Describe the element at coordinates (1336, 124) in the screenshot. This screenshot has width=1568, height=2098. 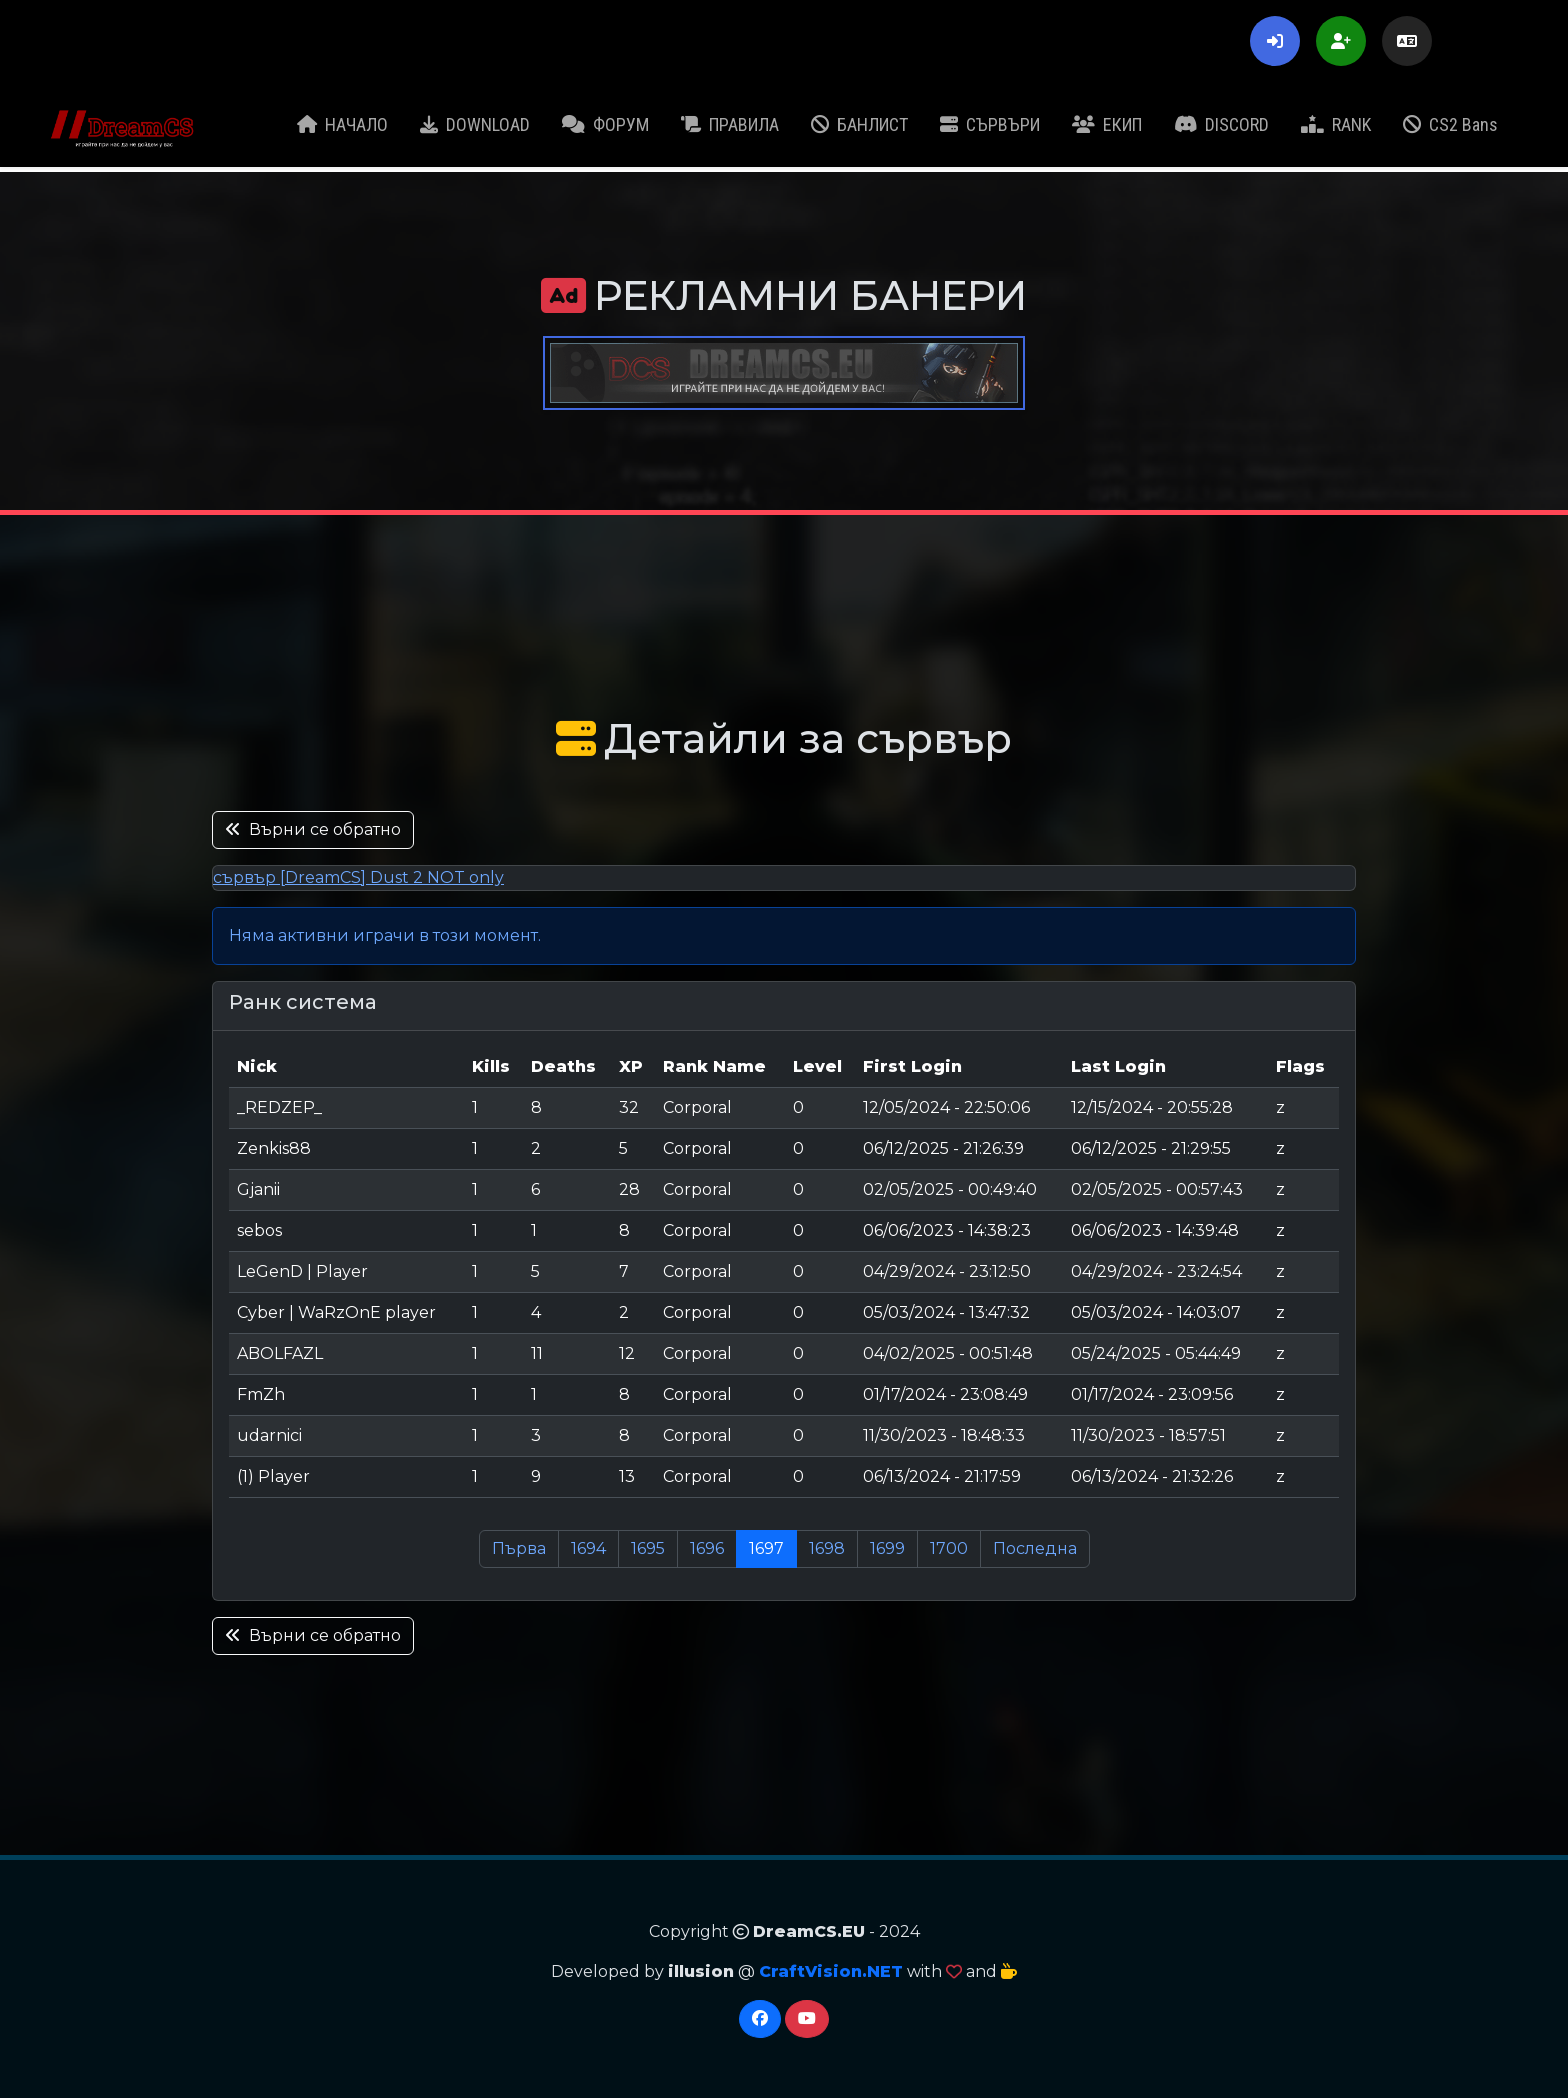
I see `RANK` at that location.